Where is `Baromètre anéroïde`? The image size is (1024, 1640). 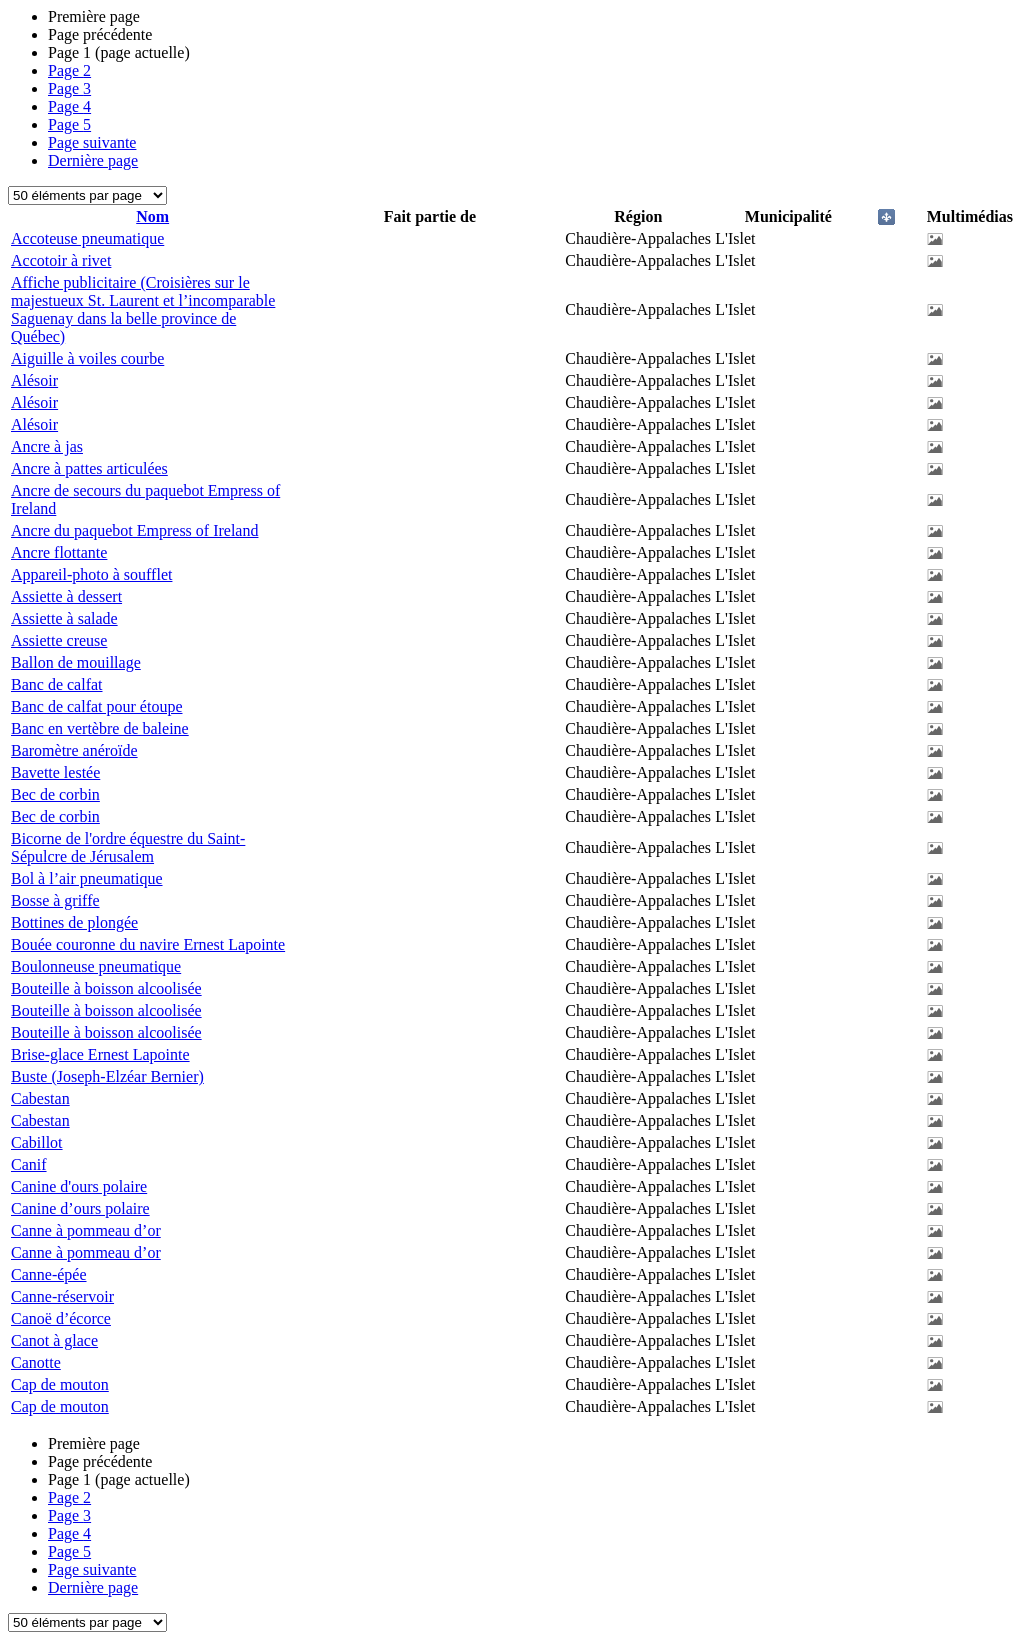
Baromètre anéroïde is located at coordinates (74, 750).